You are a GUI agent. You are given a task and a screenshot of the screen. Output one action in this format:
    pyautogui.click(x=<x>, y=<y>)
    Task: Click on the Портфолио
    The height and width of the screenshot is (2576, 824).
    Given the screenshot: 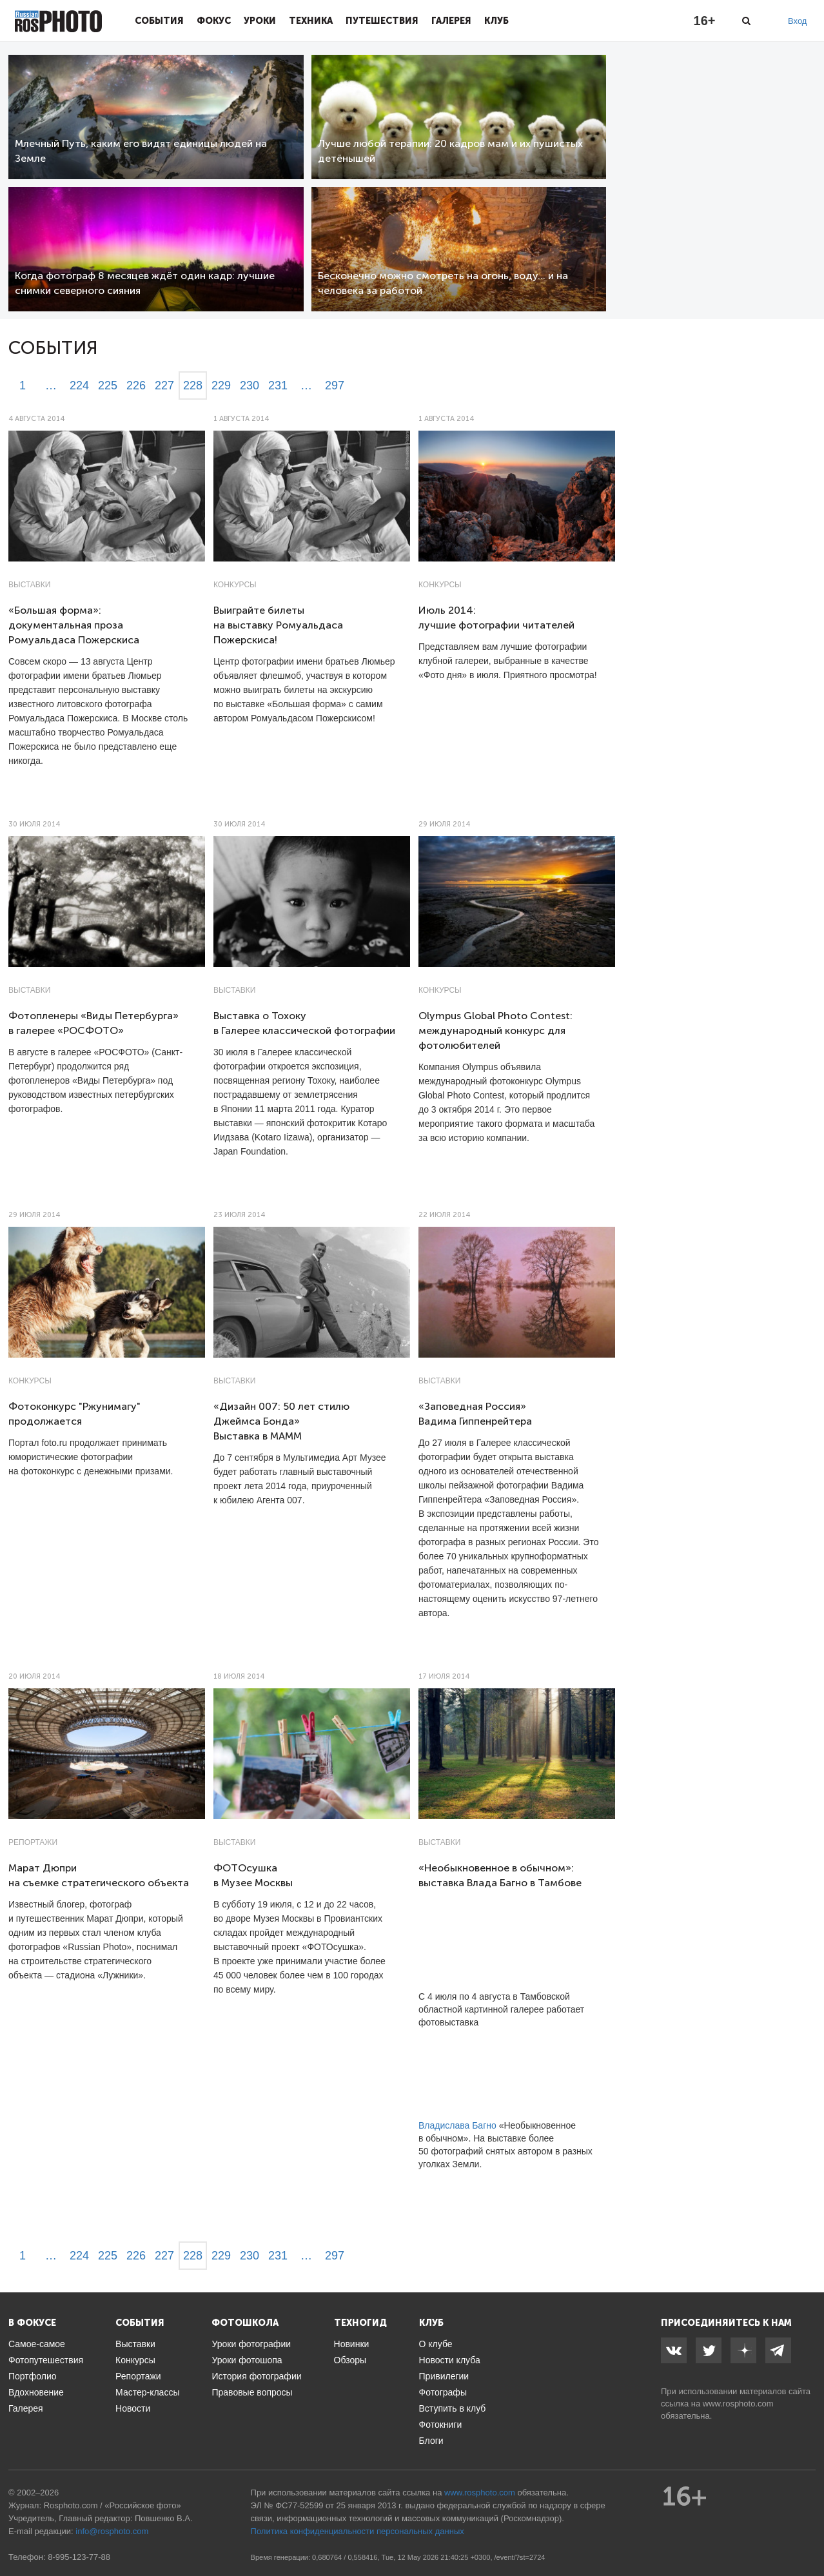 What is the action you would take?
    pyautogui.click(x=32, y=2376)
    